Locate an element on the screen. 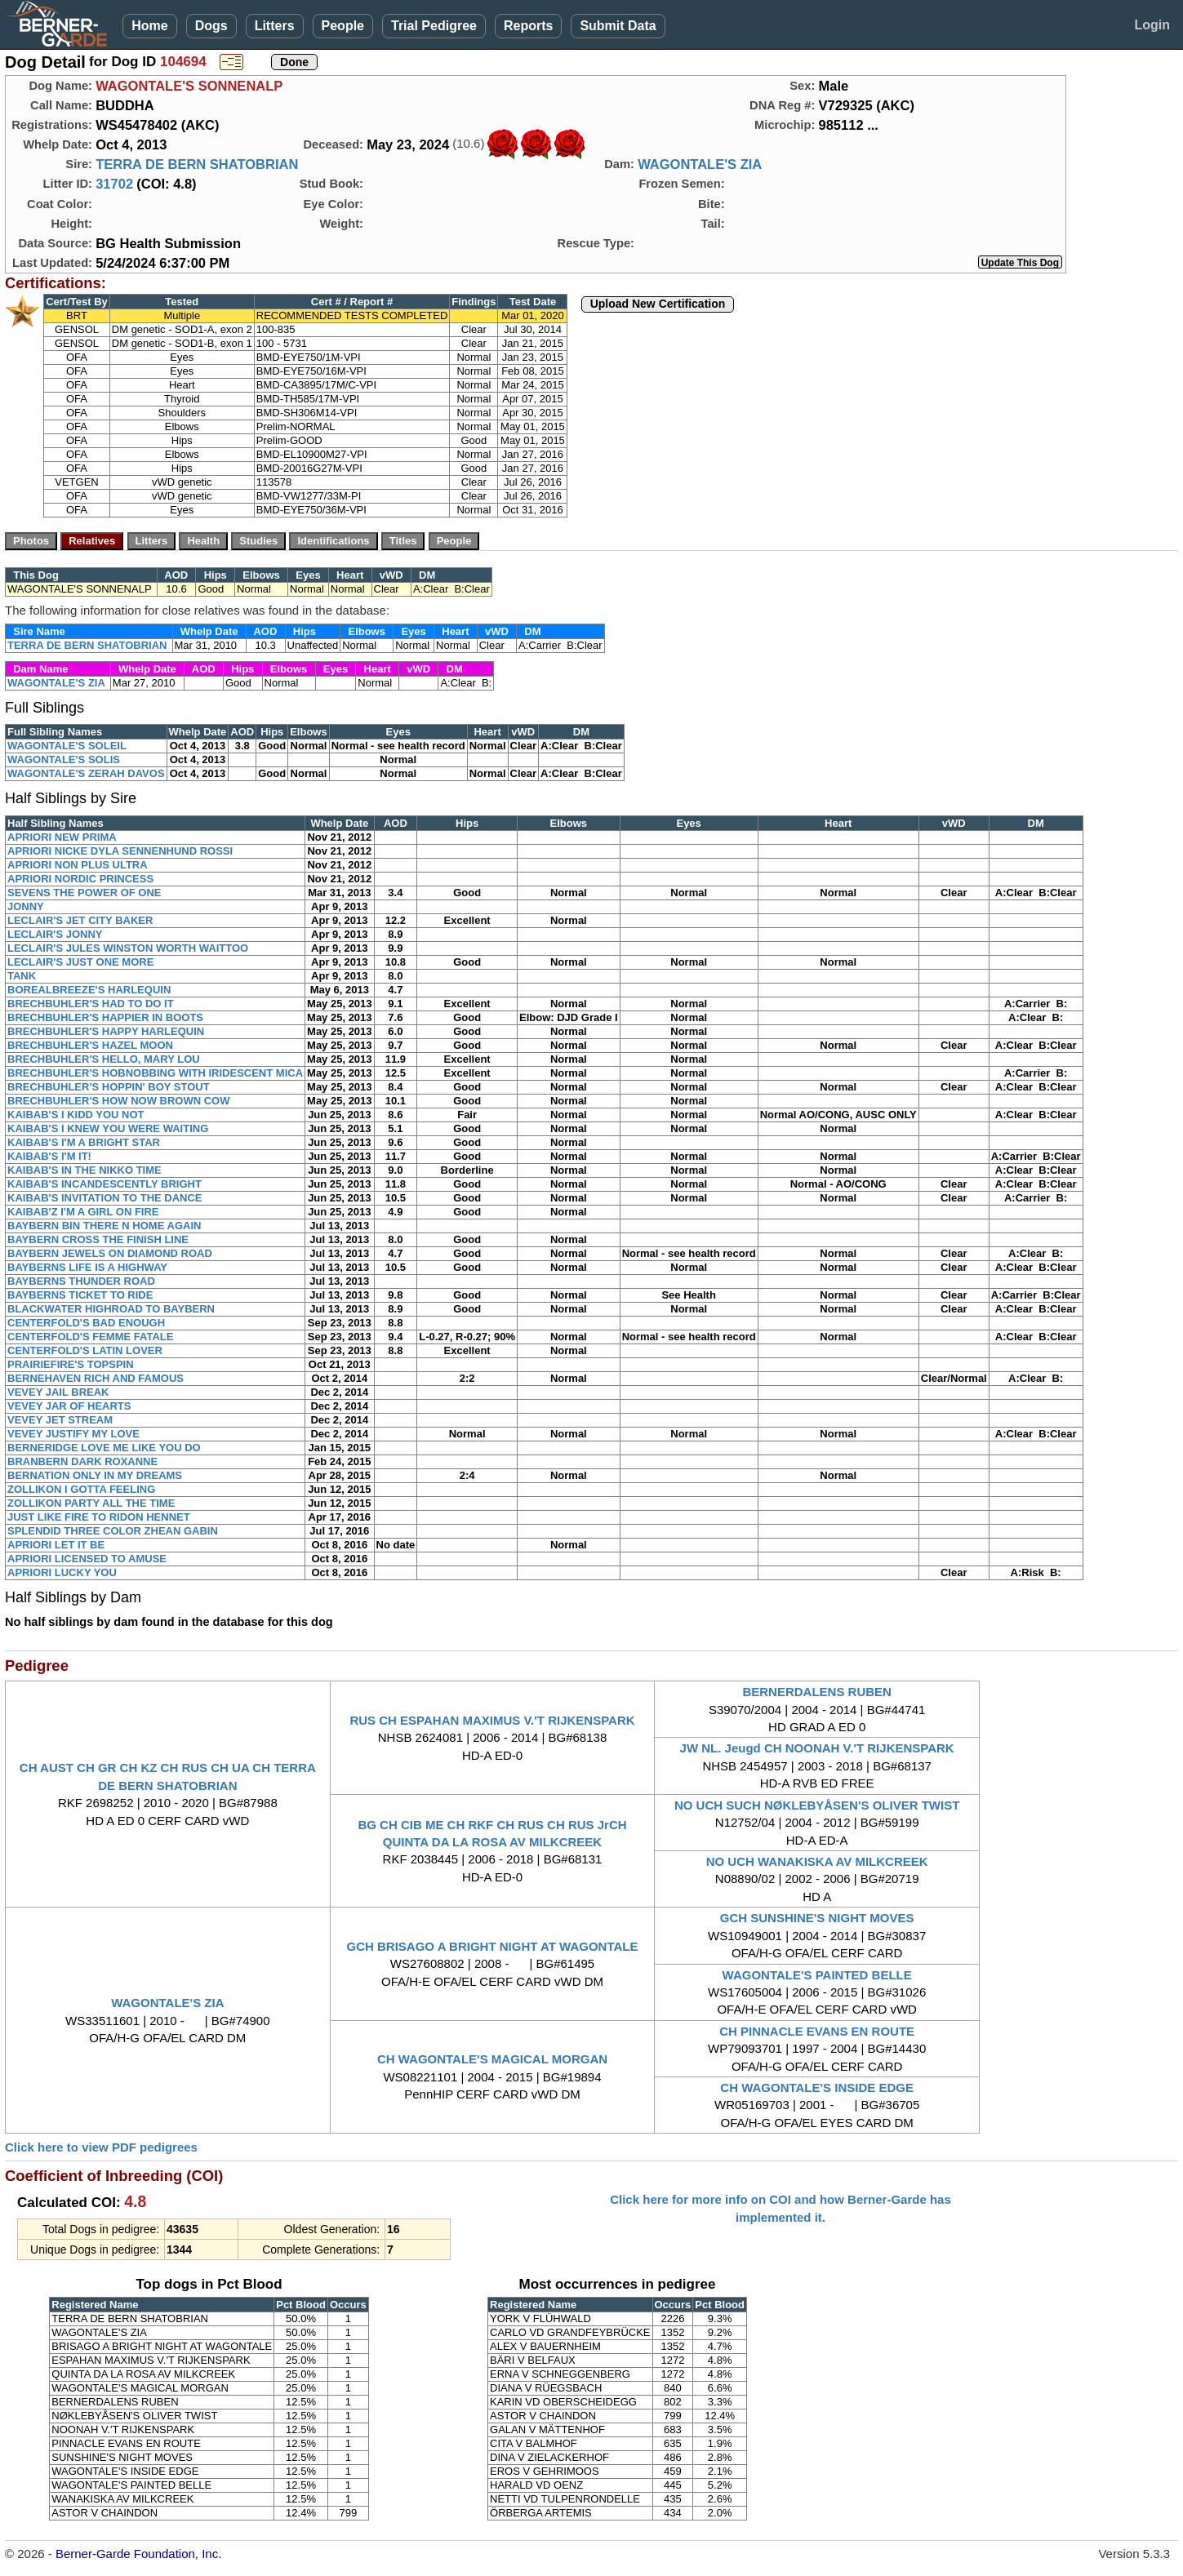 The image size is (1183, 2576). KAIBAB'S I KIDD YOU NOT is located at coordinates (76, 1114).